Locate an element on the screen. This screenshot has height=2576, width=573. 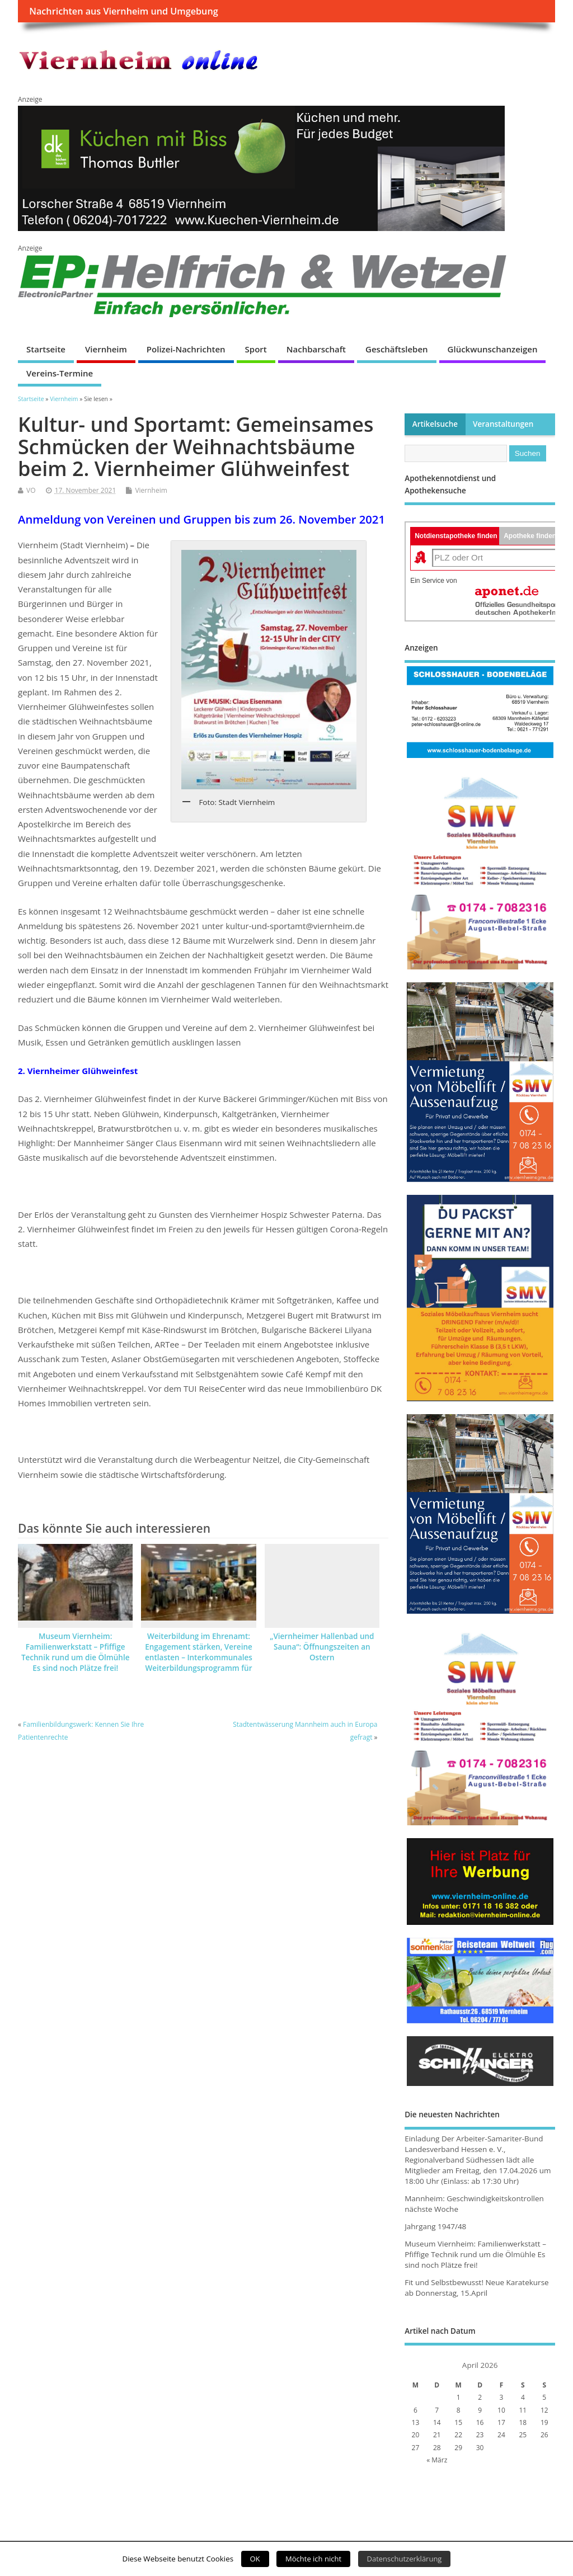
Nachrichten aus Viernheim und Umgebung is located at coordinates (123, 11).